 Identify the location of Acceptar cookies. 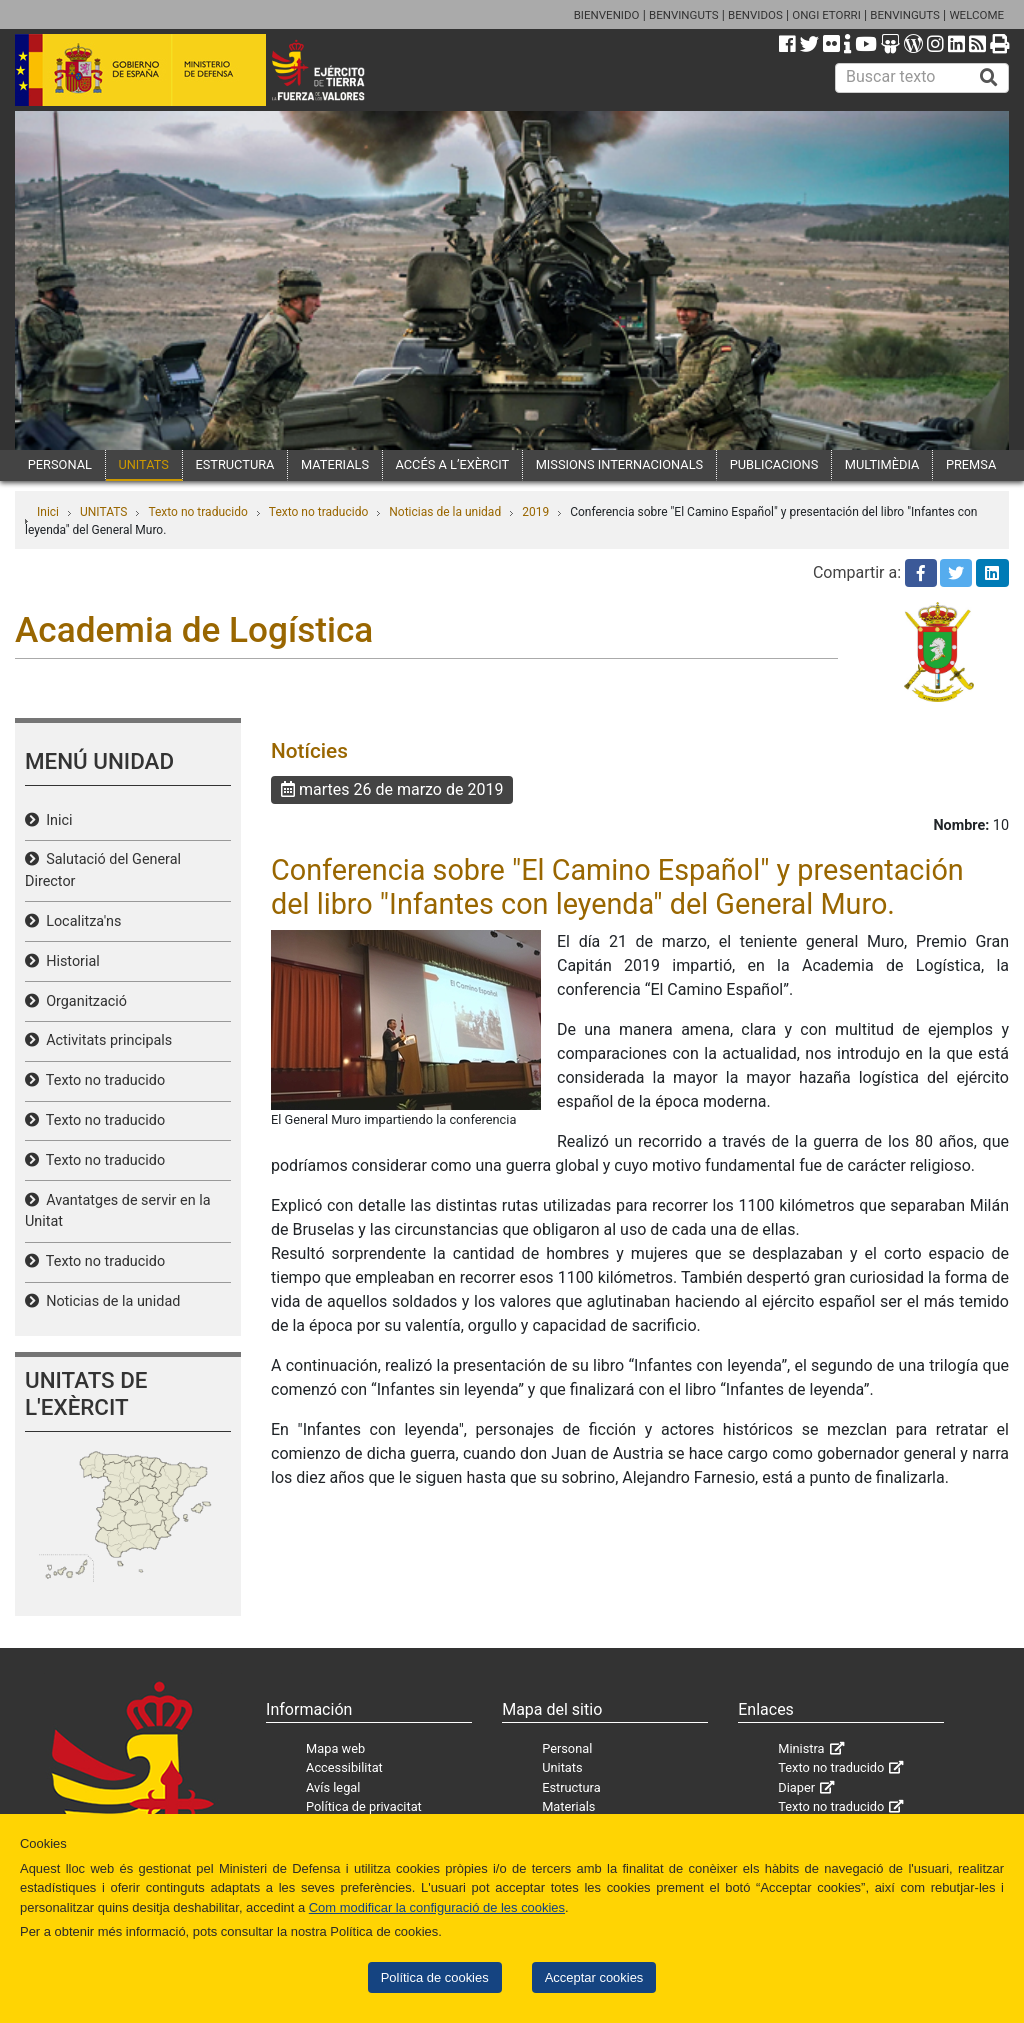
(594, 1977).